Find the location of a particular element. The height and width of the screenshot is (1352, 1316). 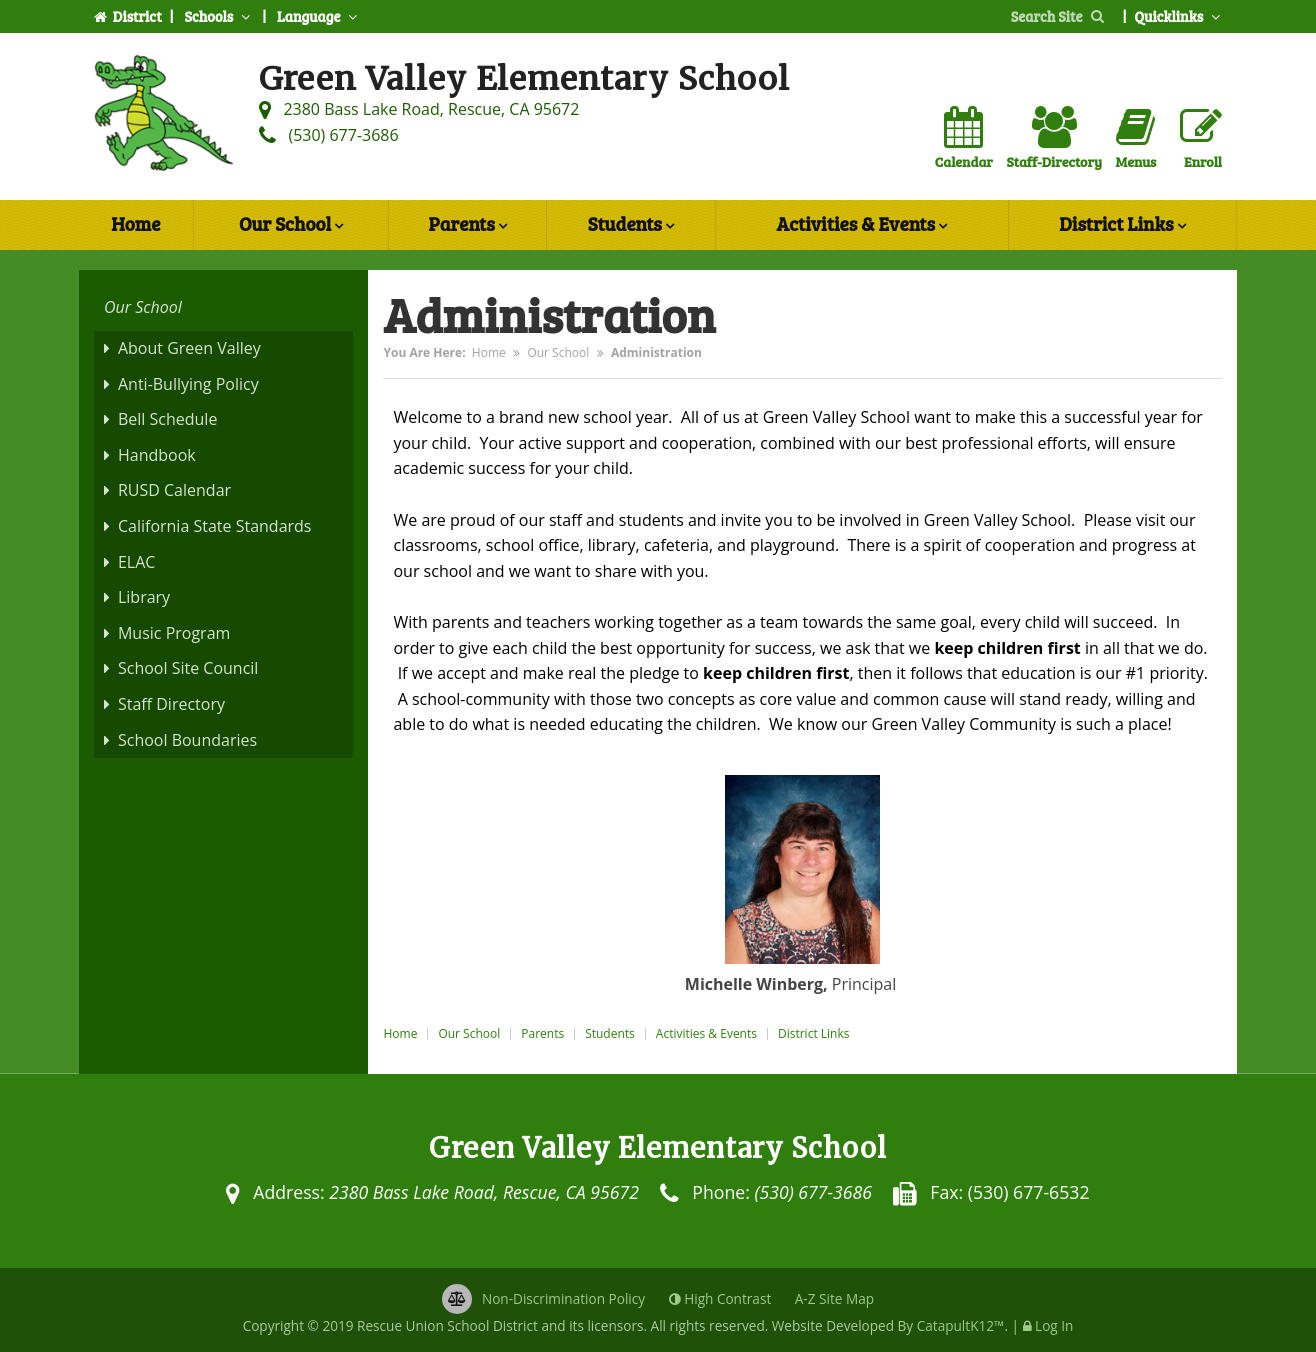

About Green Valley is located at coordinates (189, 348).